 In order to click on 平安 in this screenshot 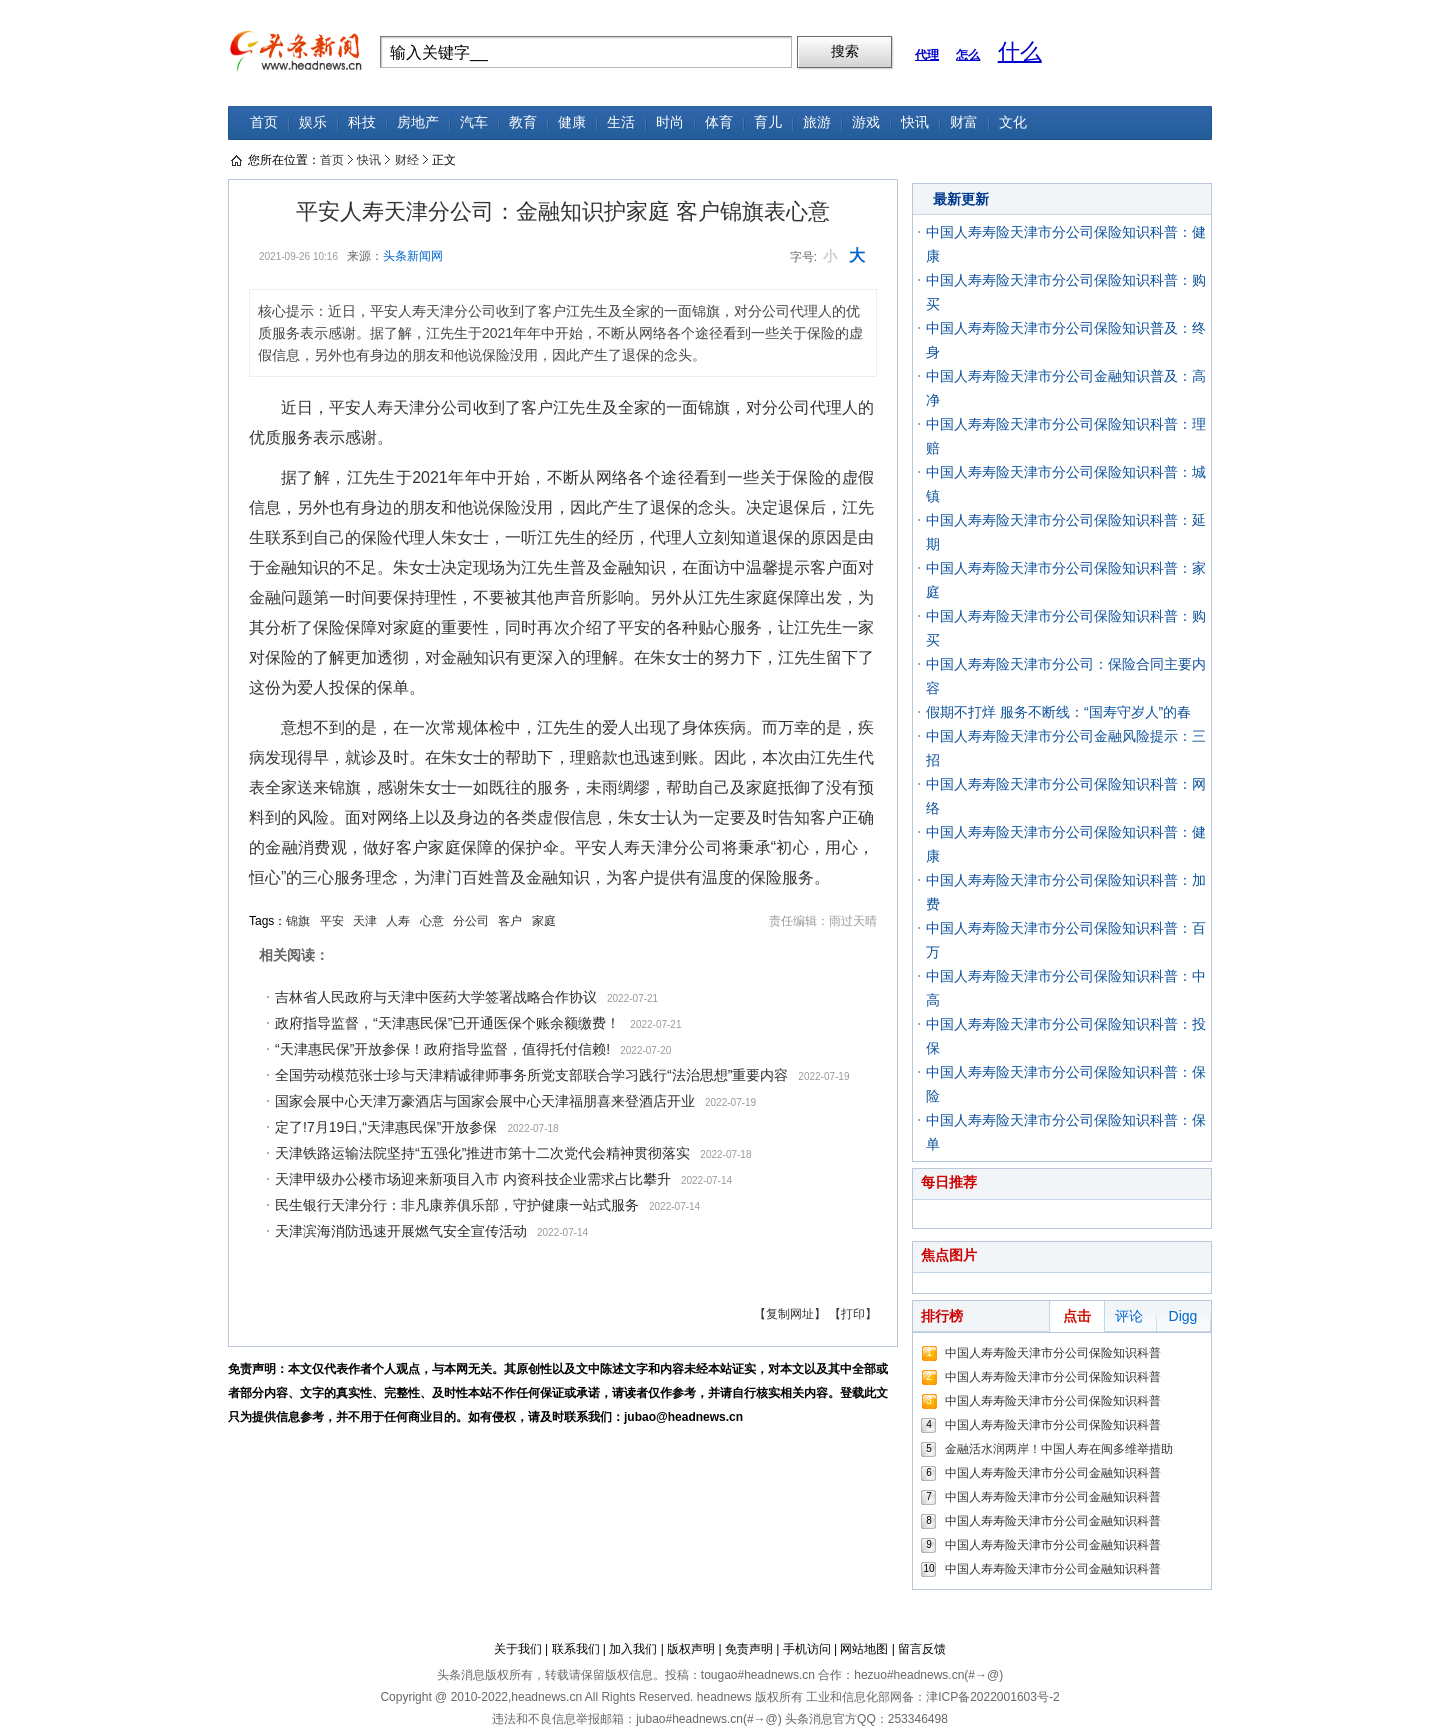, I will do `click(332, 921)`.